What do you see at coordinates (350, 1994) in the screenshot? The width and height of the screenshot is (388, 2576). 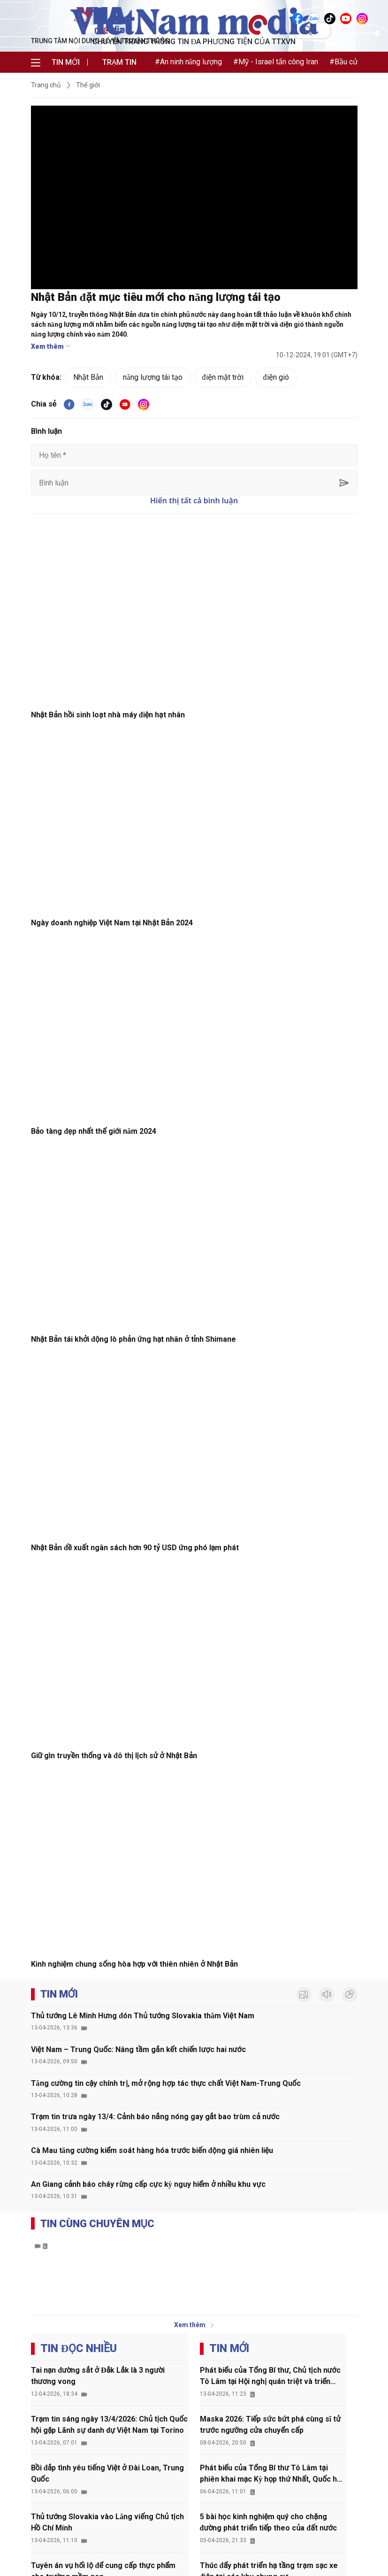 I see `[inforgraphic]` at bounding box center [350, 1994].